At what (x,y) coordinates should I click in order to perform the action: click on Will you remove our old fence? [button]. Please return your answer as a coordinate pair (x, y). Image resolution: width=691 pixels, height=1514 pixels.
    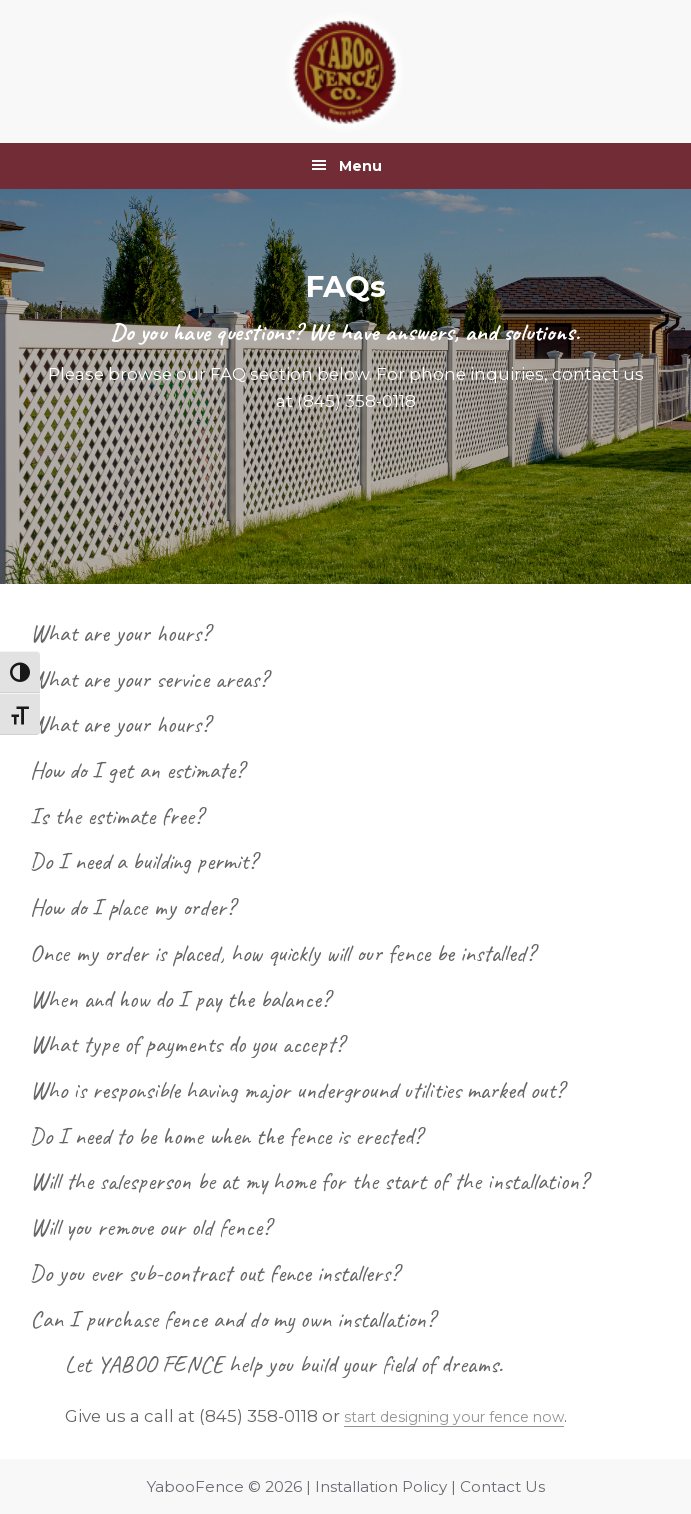
    Looking at the image, I should click on (150, 1227).